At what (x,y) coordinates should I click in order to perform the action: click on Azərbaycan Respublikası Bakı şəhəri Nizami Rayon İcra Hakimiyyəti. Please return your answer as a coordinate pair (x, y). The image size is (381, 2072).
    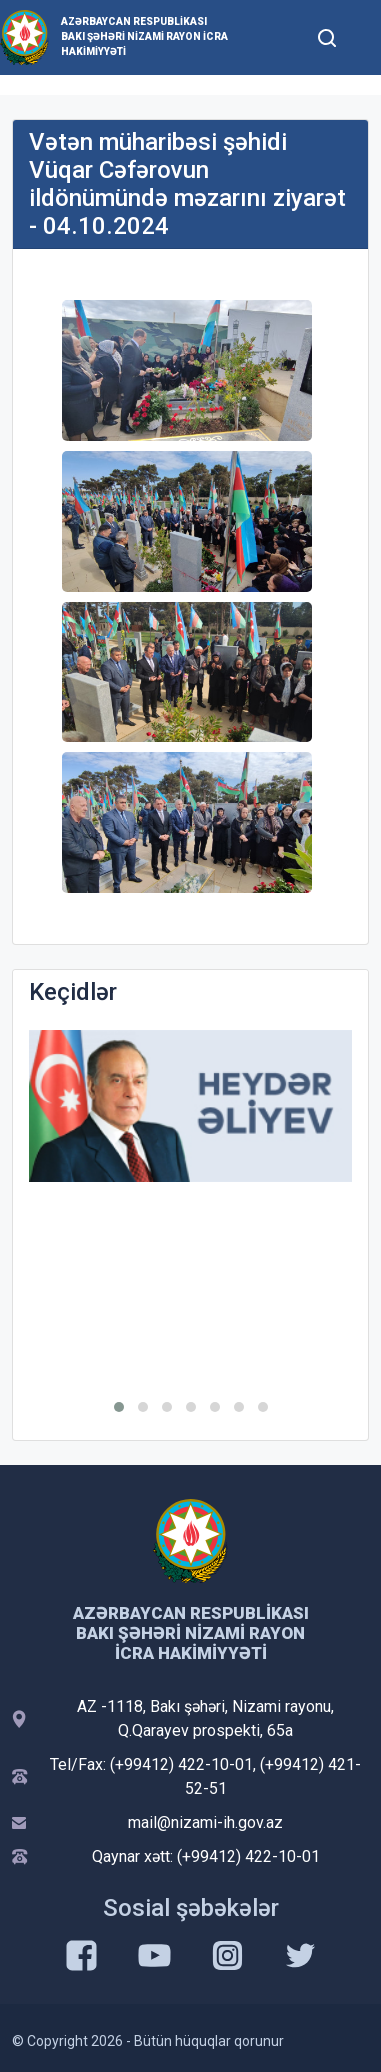
    Looking at the image, I should click on (144, 36).